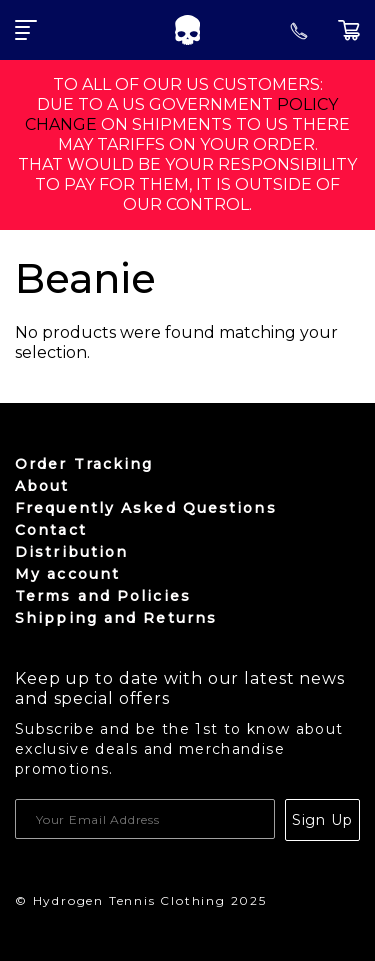 The width and height of the screenshot is (375, 961). I want to click on Order Tracking, so click(84, 464).